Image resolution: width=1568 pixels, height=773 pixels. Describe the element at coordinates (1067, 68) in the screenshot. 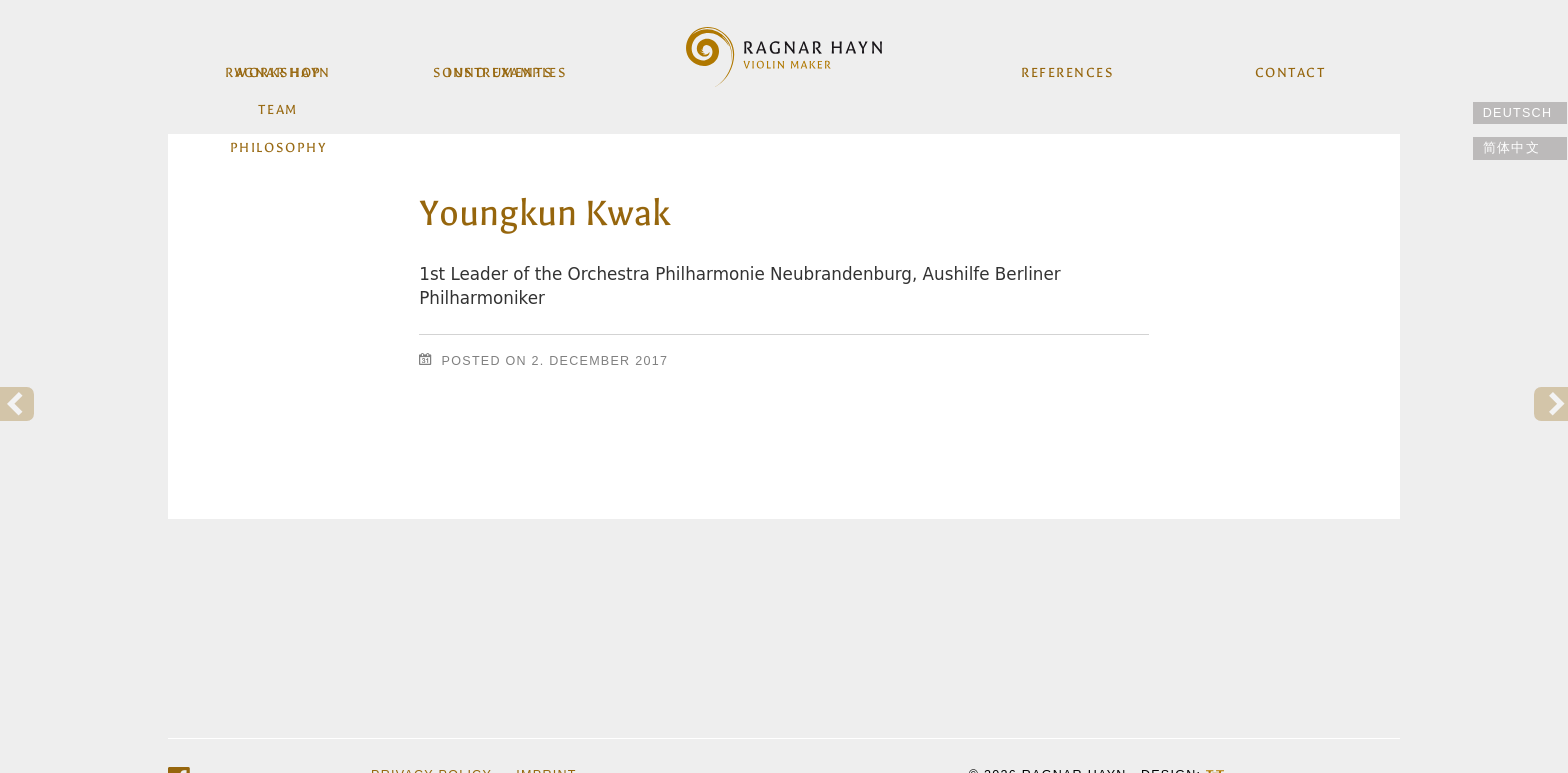

I see `References` at that location.